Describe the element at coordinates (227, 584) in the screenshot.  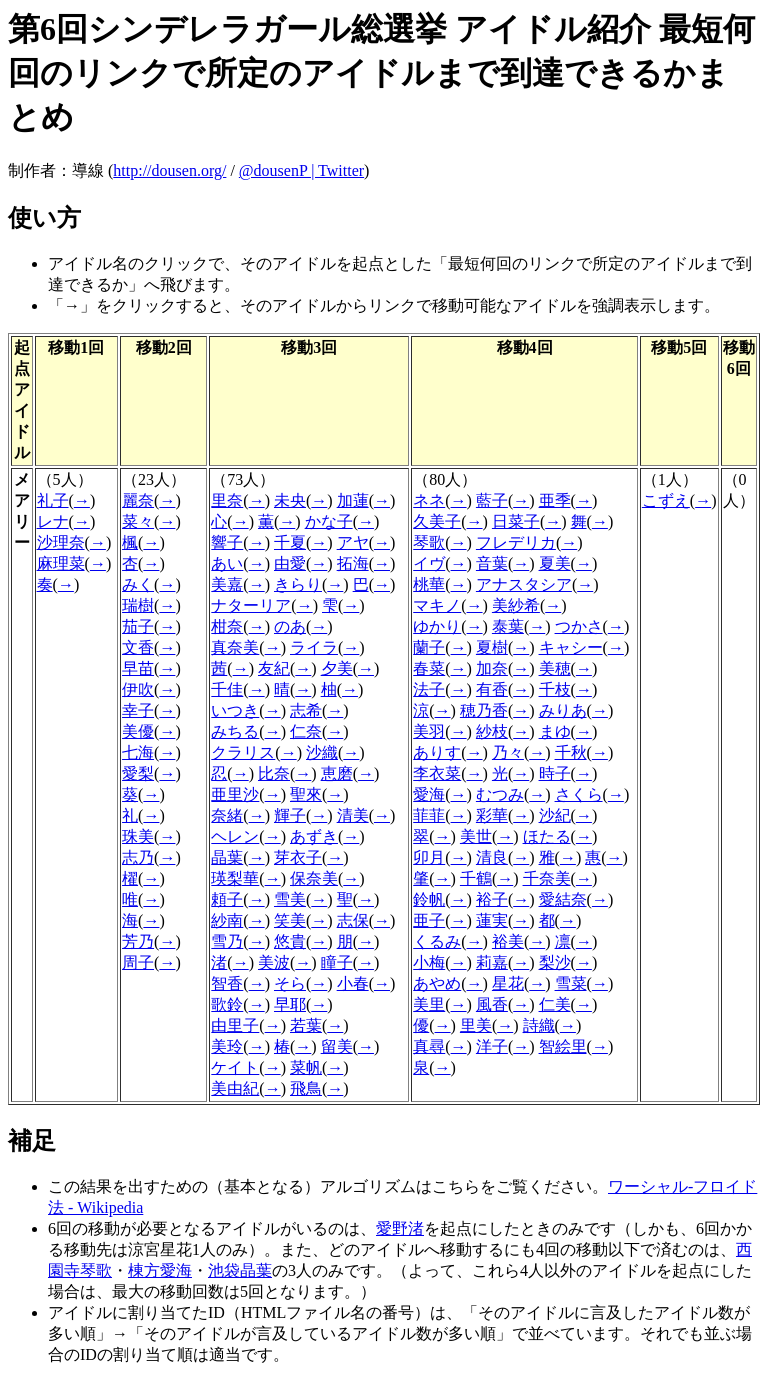
I see `美嘉` at that location.